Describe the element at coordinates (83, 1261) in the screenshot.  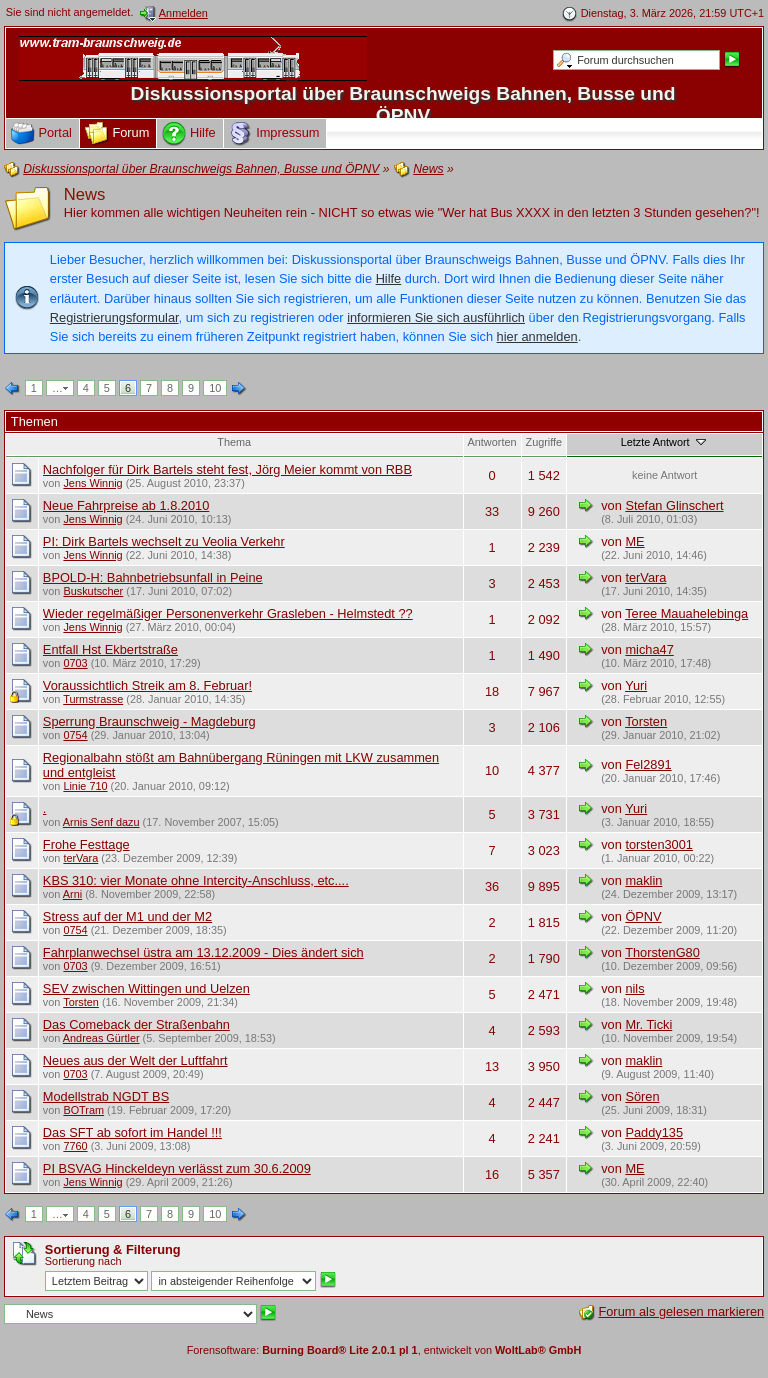
I see `Sortierung nach` at that location.